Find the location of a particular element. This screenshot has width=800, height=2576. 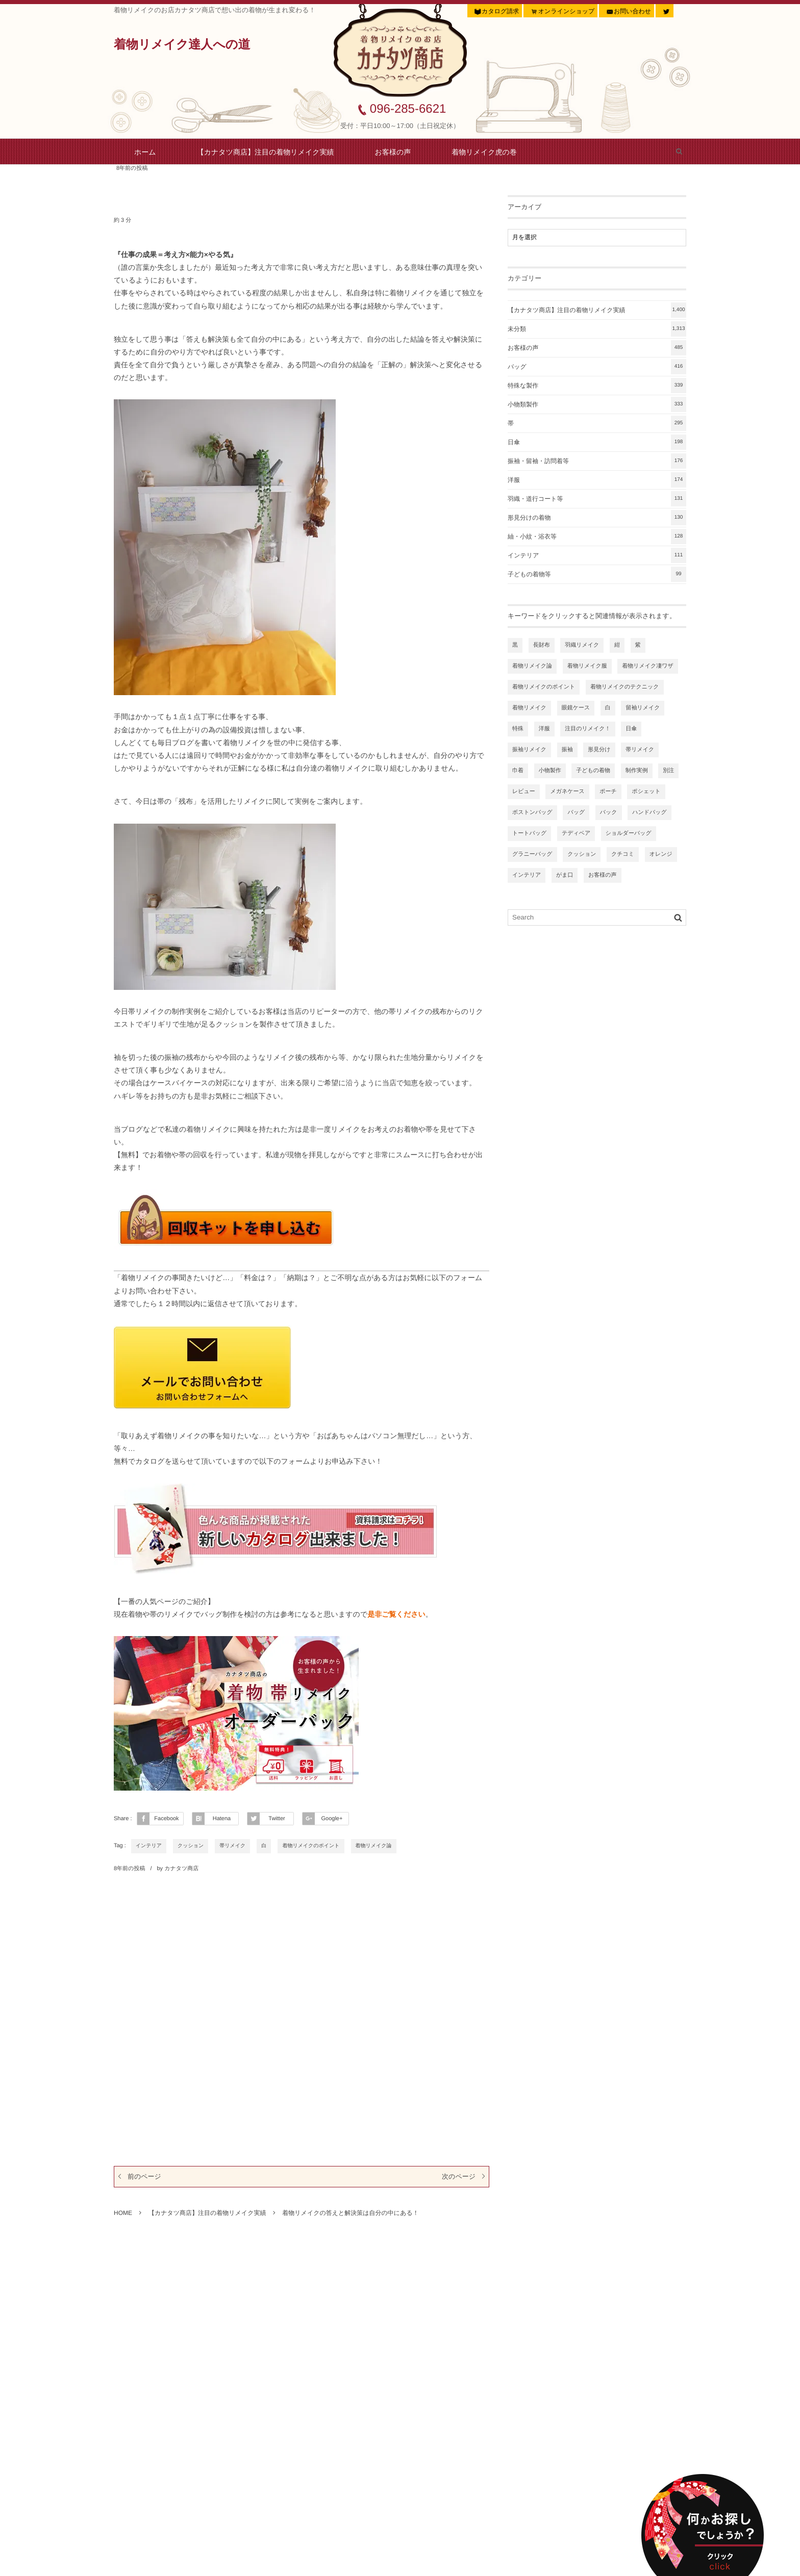

ショルダーバッグ is located at coordinates (629, 833).